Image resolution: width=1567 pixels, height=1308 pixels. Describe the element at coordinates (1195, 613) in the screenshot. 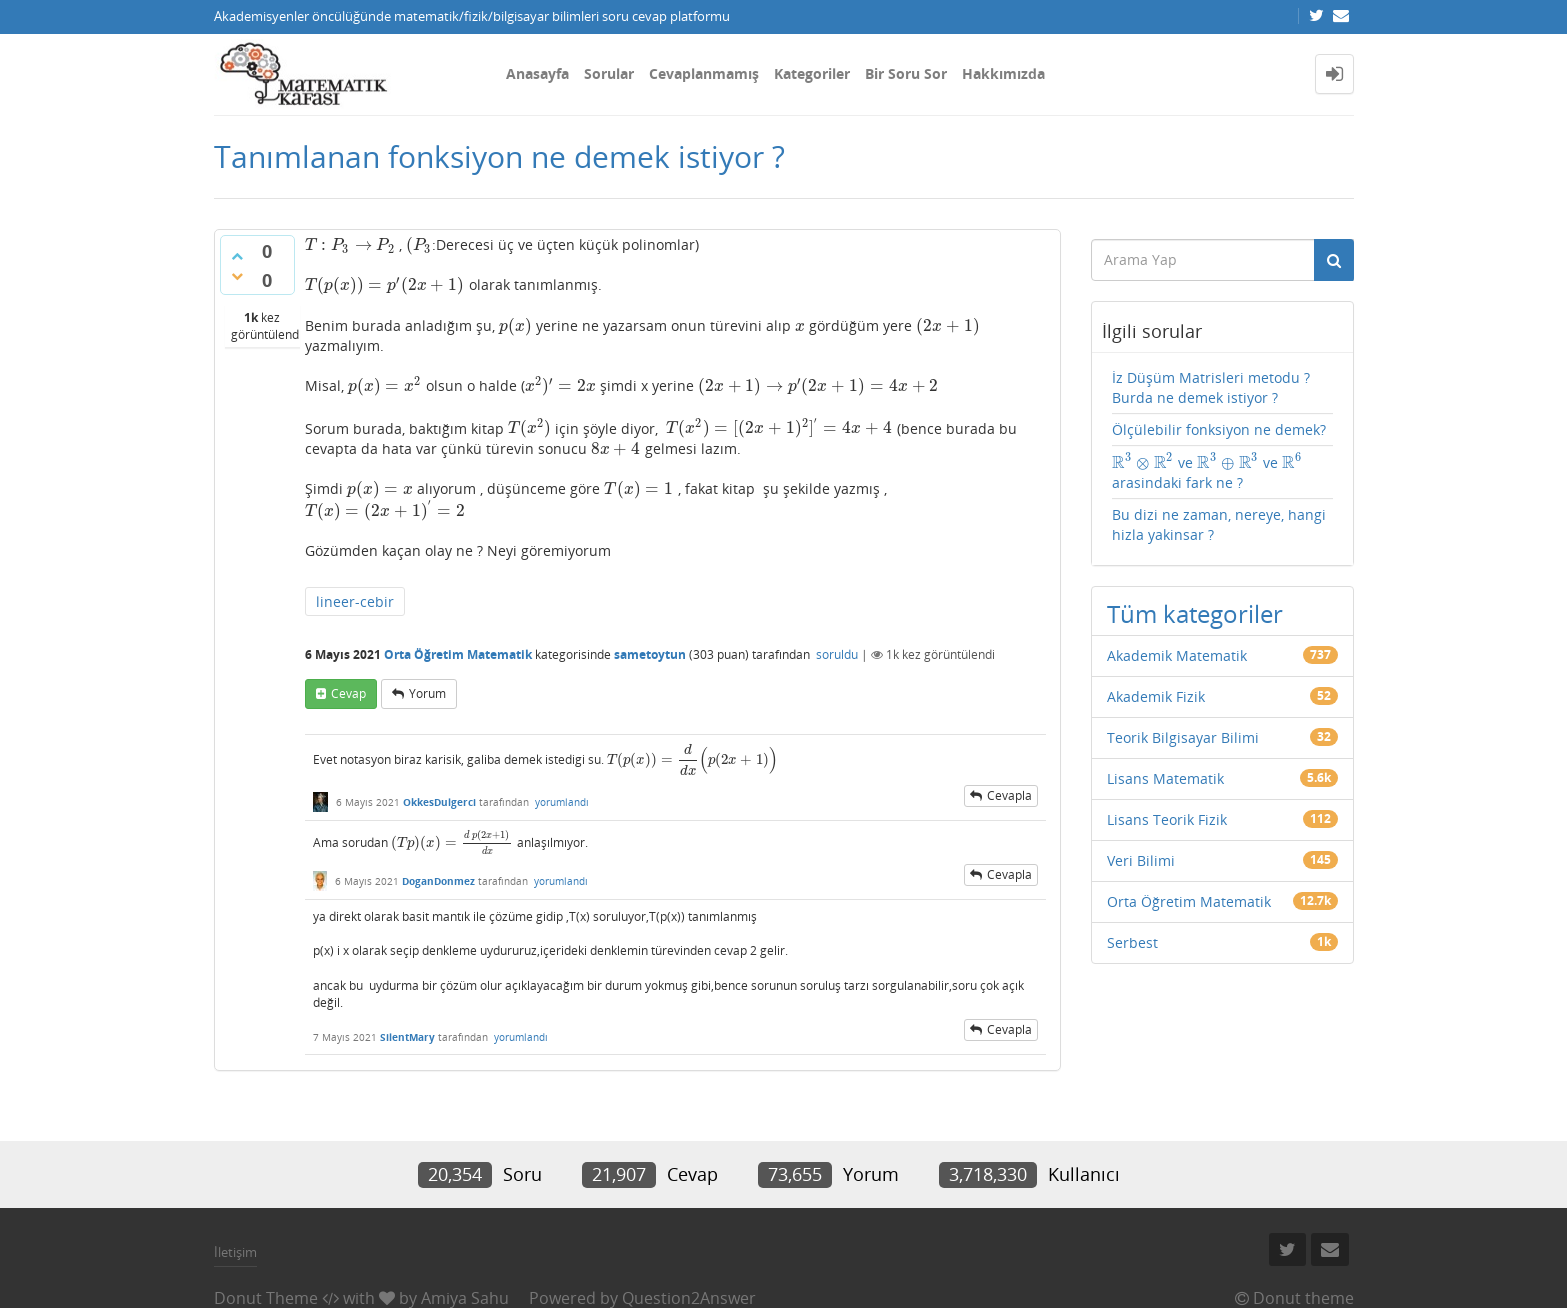

I see `Tüm kategoriler` at that location.